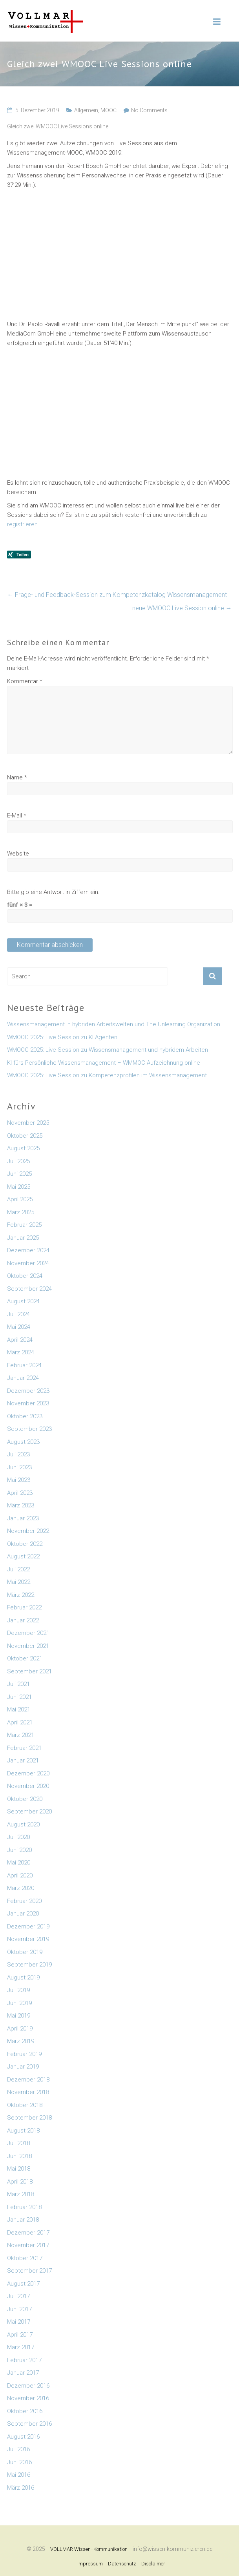 This screenshot has height=2576, width=239. I want to click on September 2023, so click(29, 1428).